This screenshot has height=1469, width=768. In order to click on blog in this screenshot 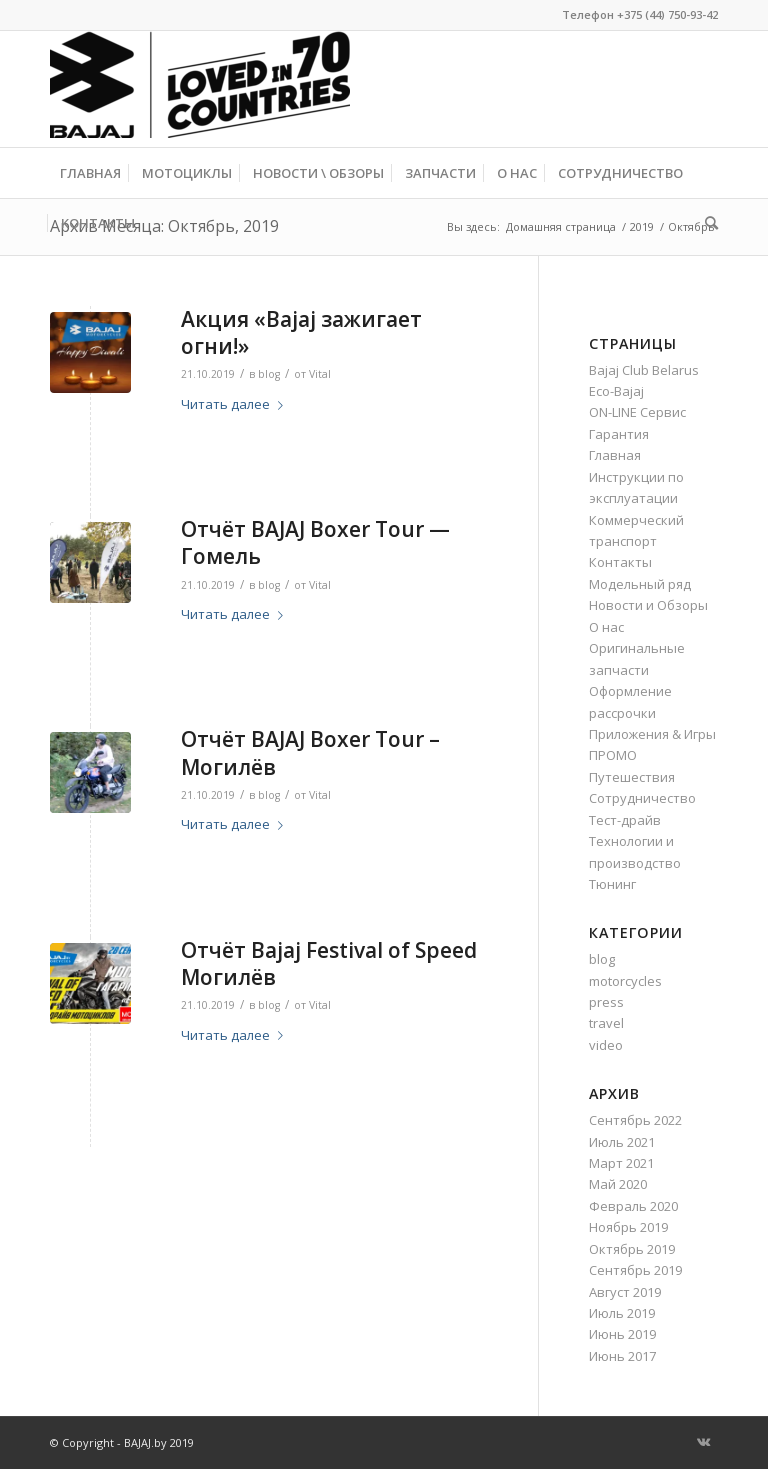, I will do `click(269, 374)`.